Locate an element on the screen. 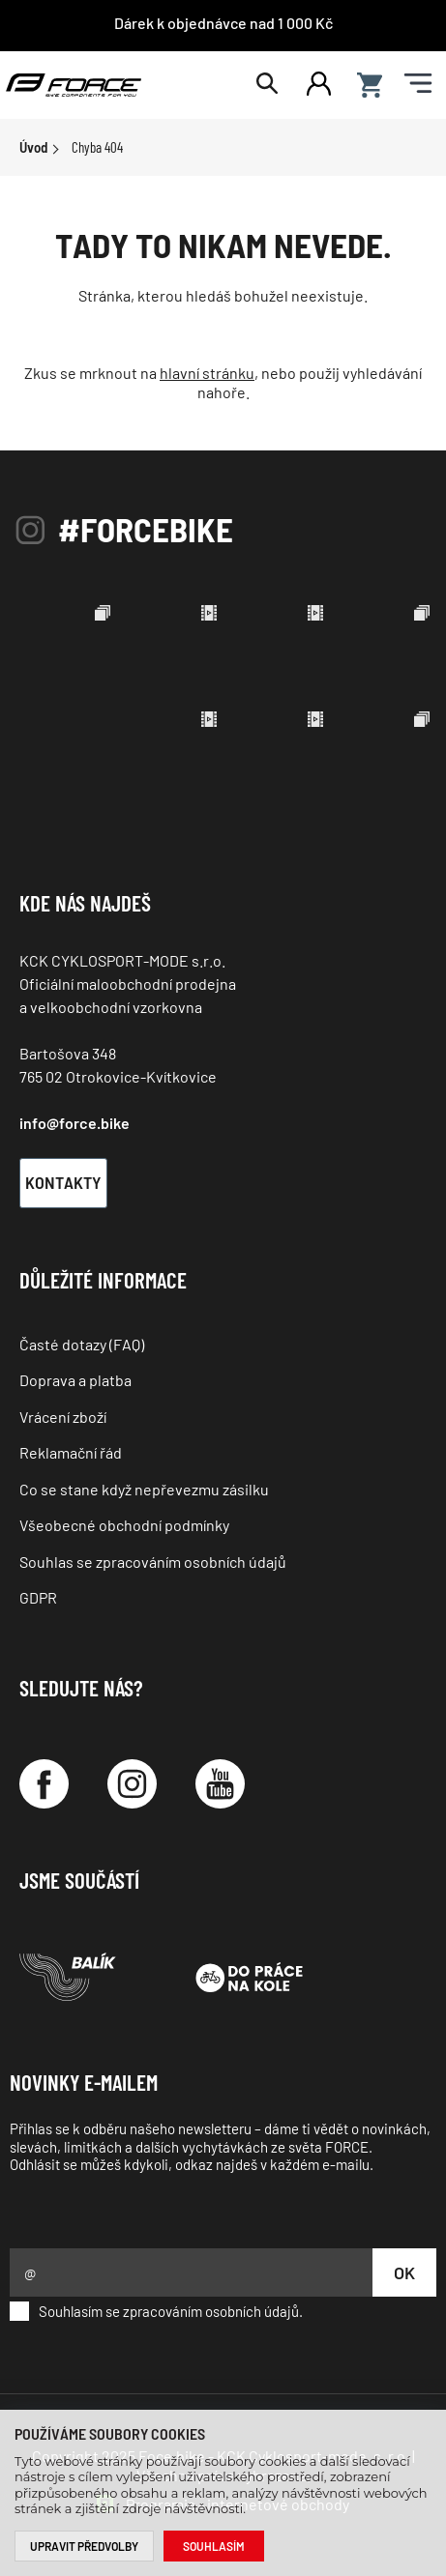  Upravit předvolby is located at coordinates (84, 2546).